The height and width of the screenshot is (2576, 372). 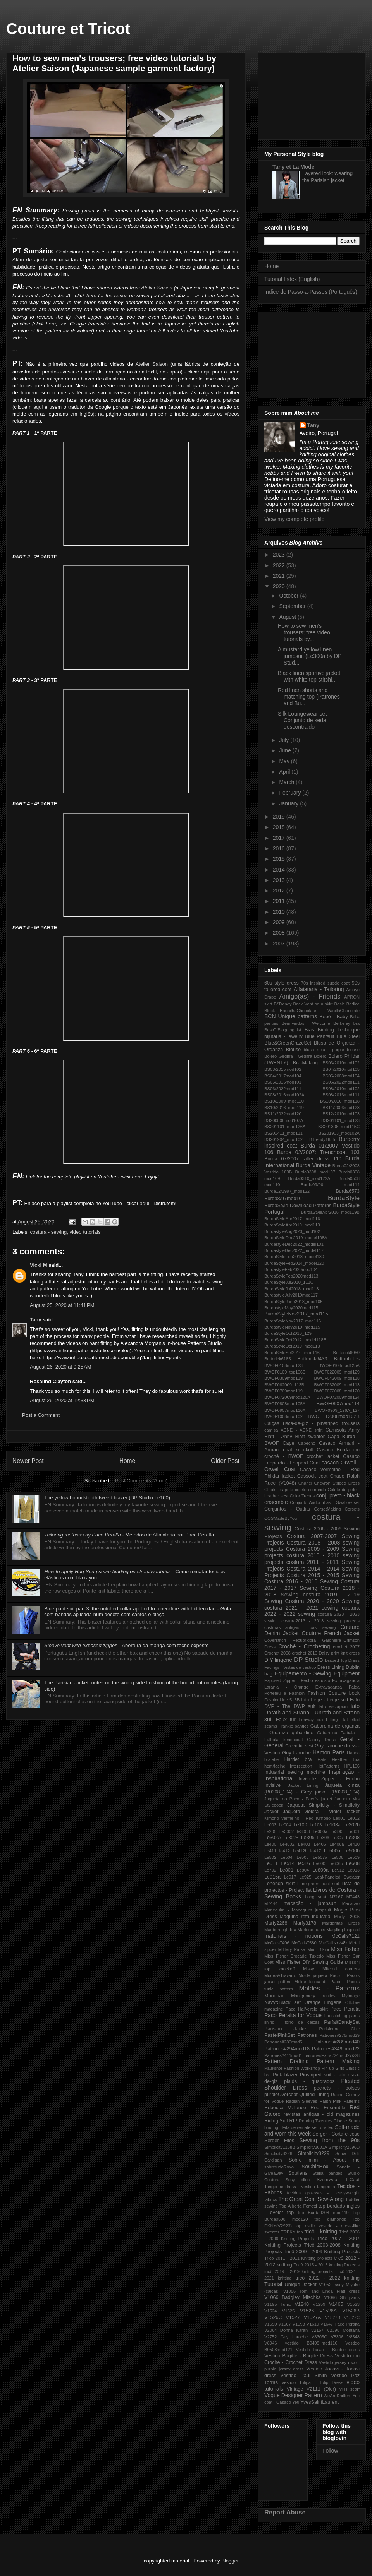 What do you see at coordinates (276, 1943) in the screenshot?
I see `McCalls7406` at bounding box center [276, 1943].